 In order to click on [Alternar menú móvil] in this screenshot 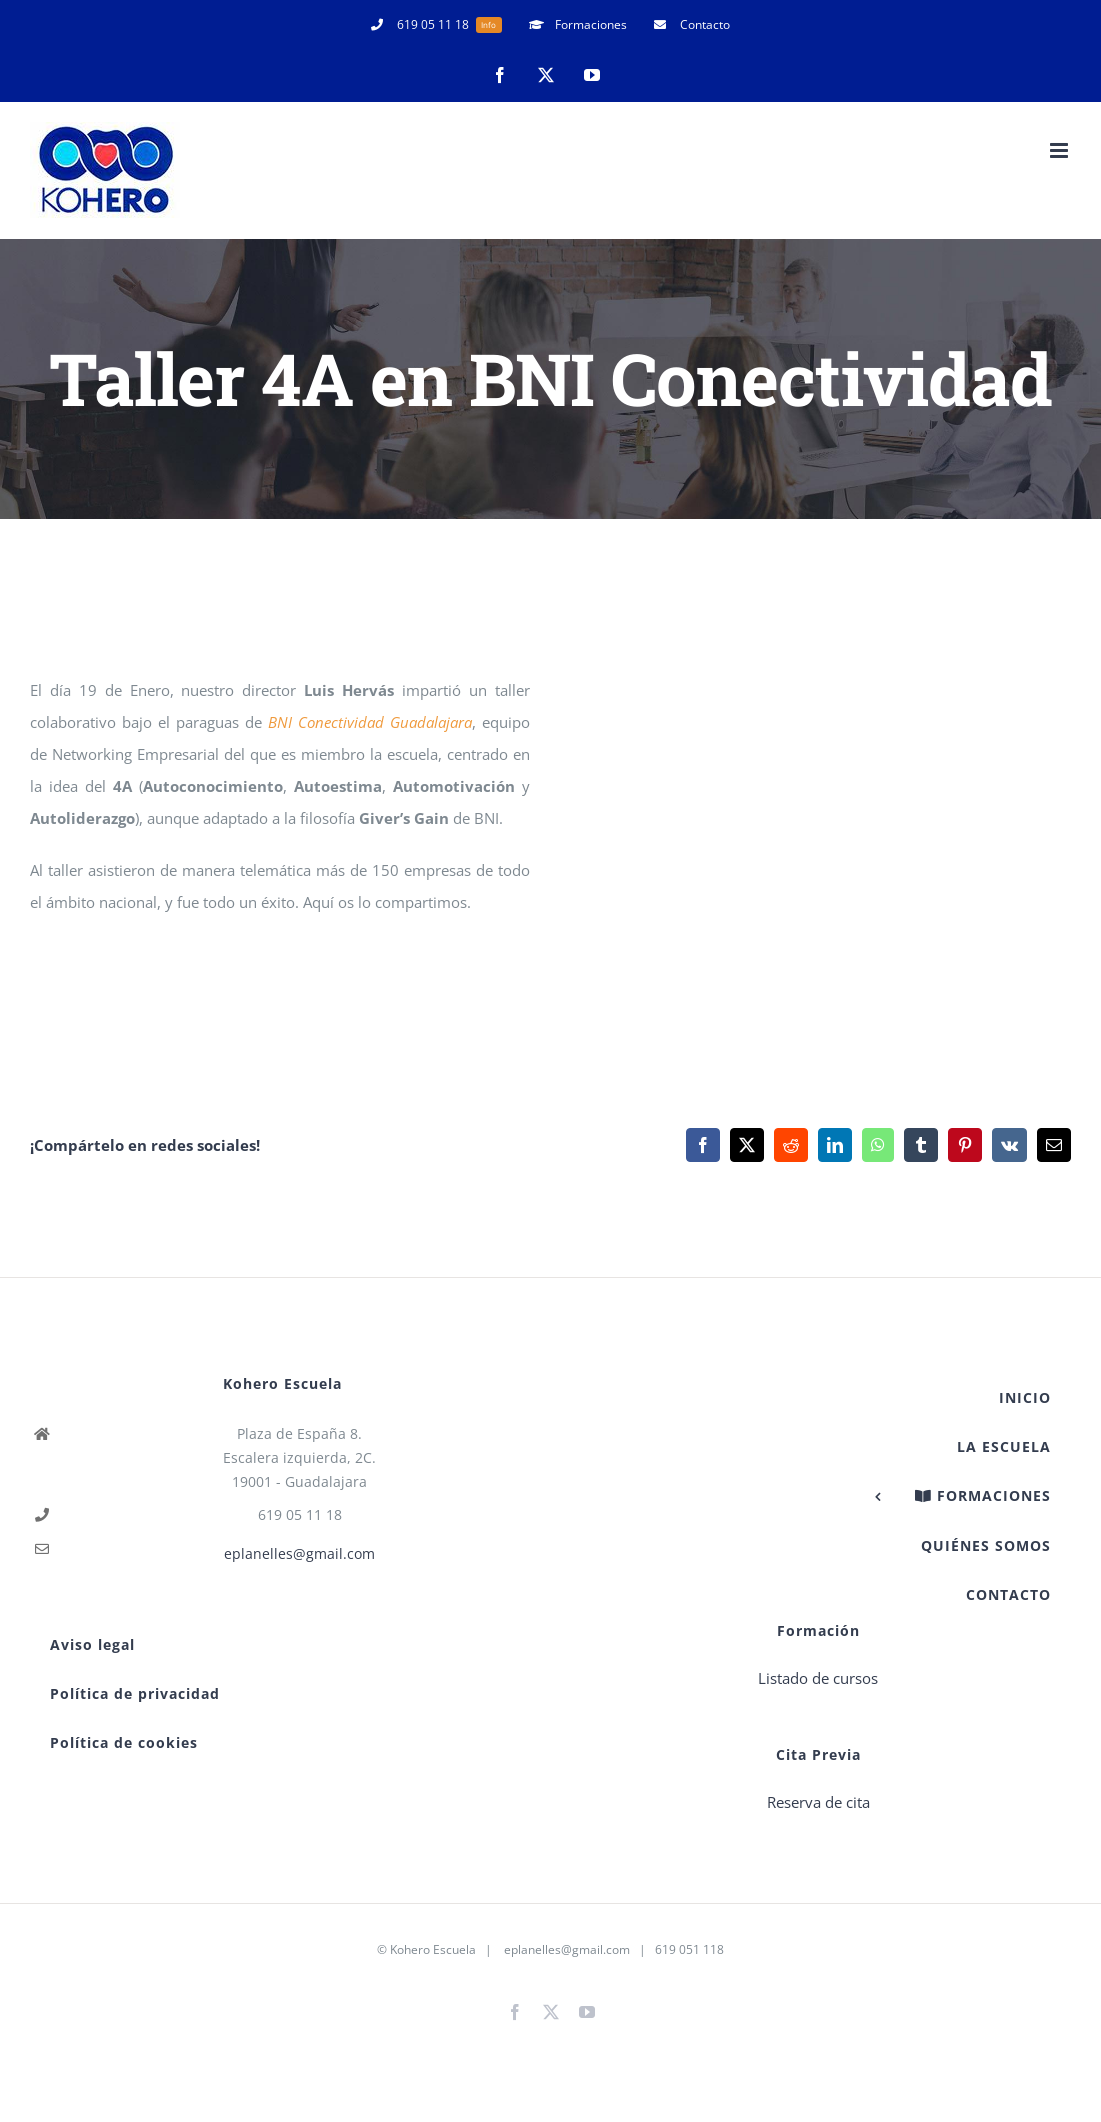, I will do `click(1060, 150)`.